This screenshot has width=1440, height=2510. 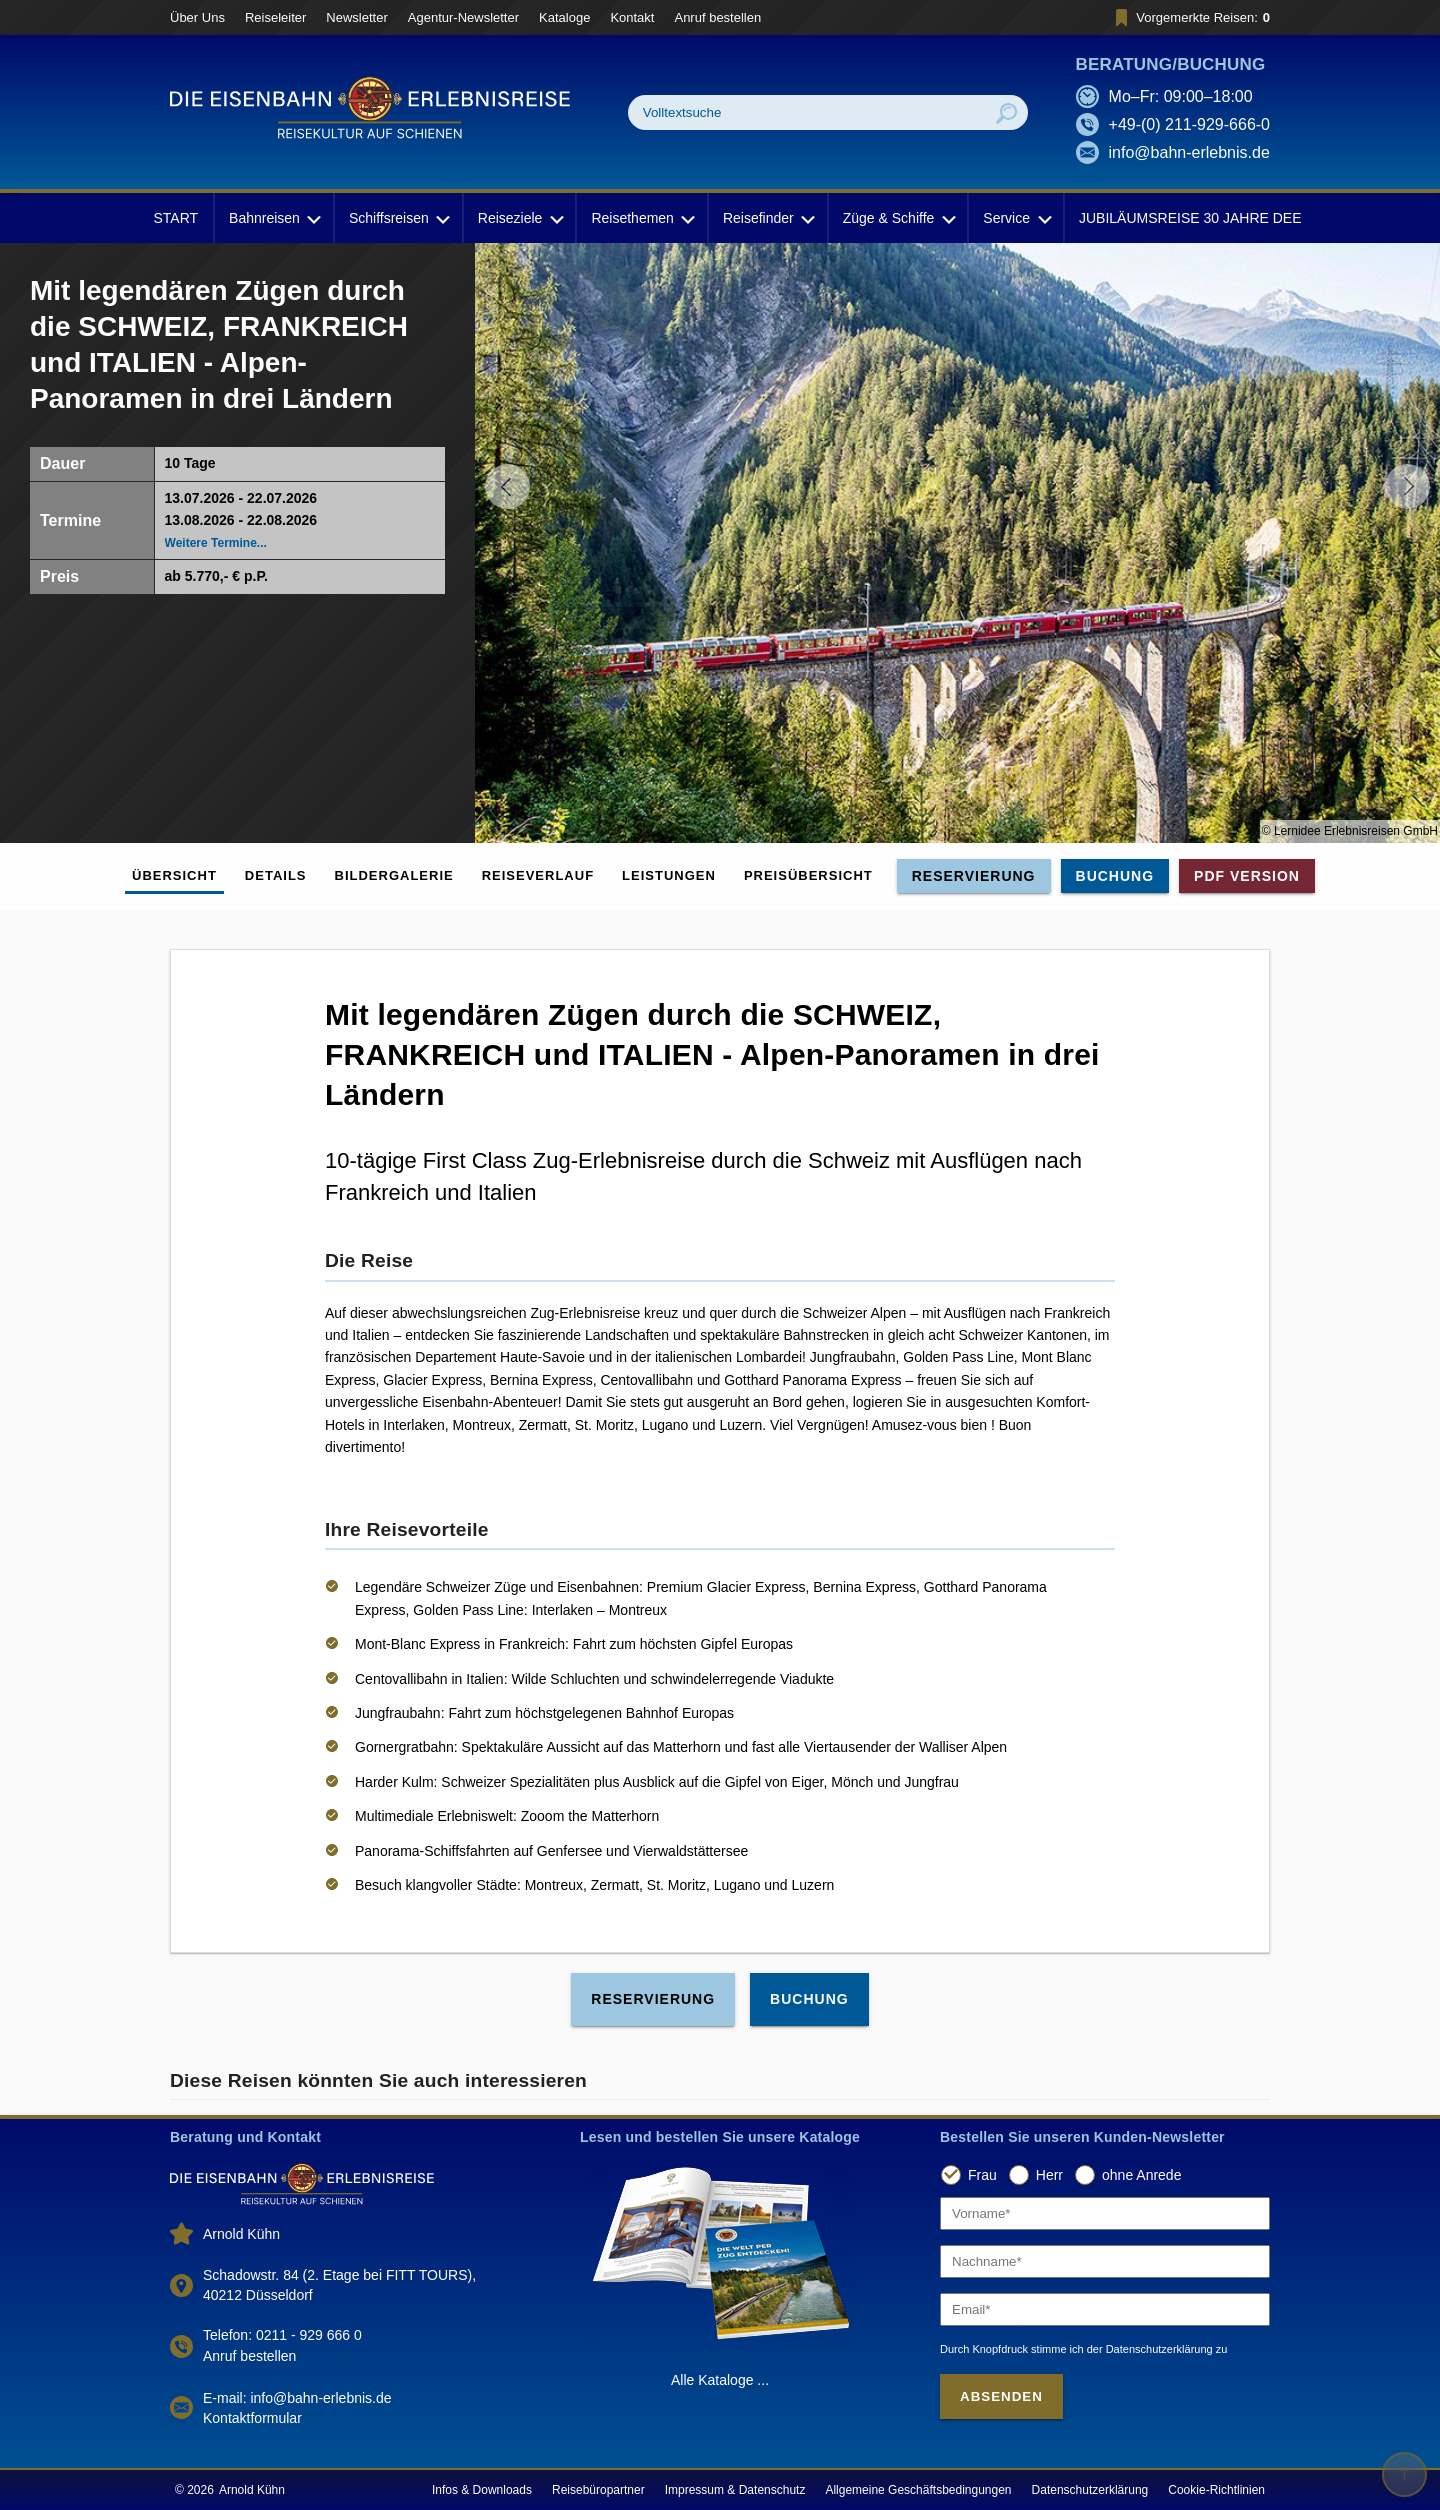 What do you see at coordinates (632, 17) in the screenshot?
I see `Kontakt` at bounding box center [632, 17].